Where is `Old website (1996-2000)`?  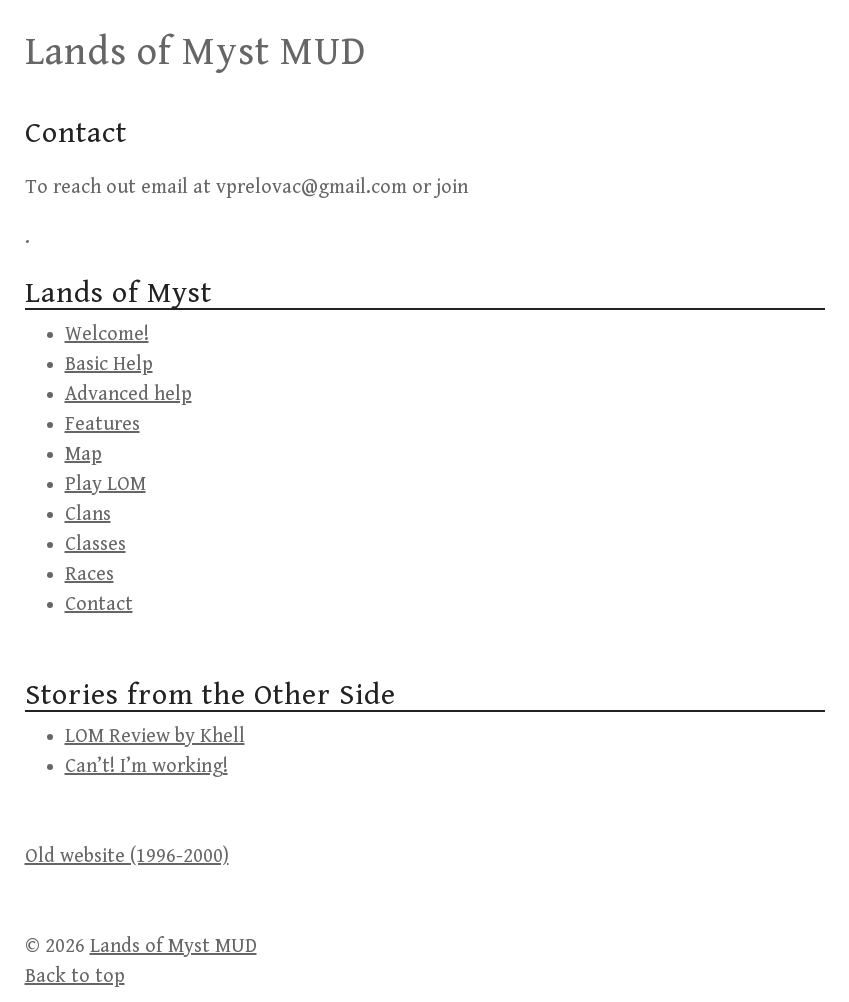 Old website (1996-2000) is located at coordinates (127, 856).